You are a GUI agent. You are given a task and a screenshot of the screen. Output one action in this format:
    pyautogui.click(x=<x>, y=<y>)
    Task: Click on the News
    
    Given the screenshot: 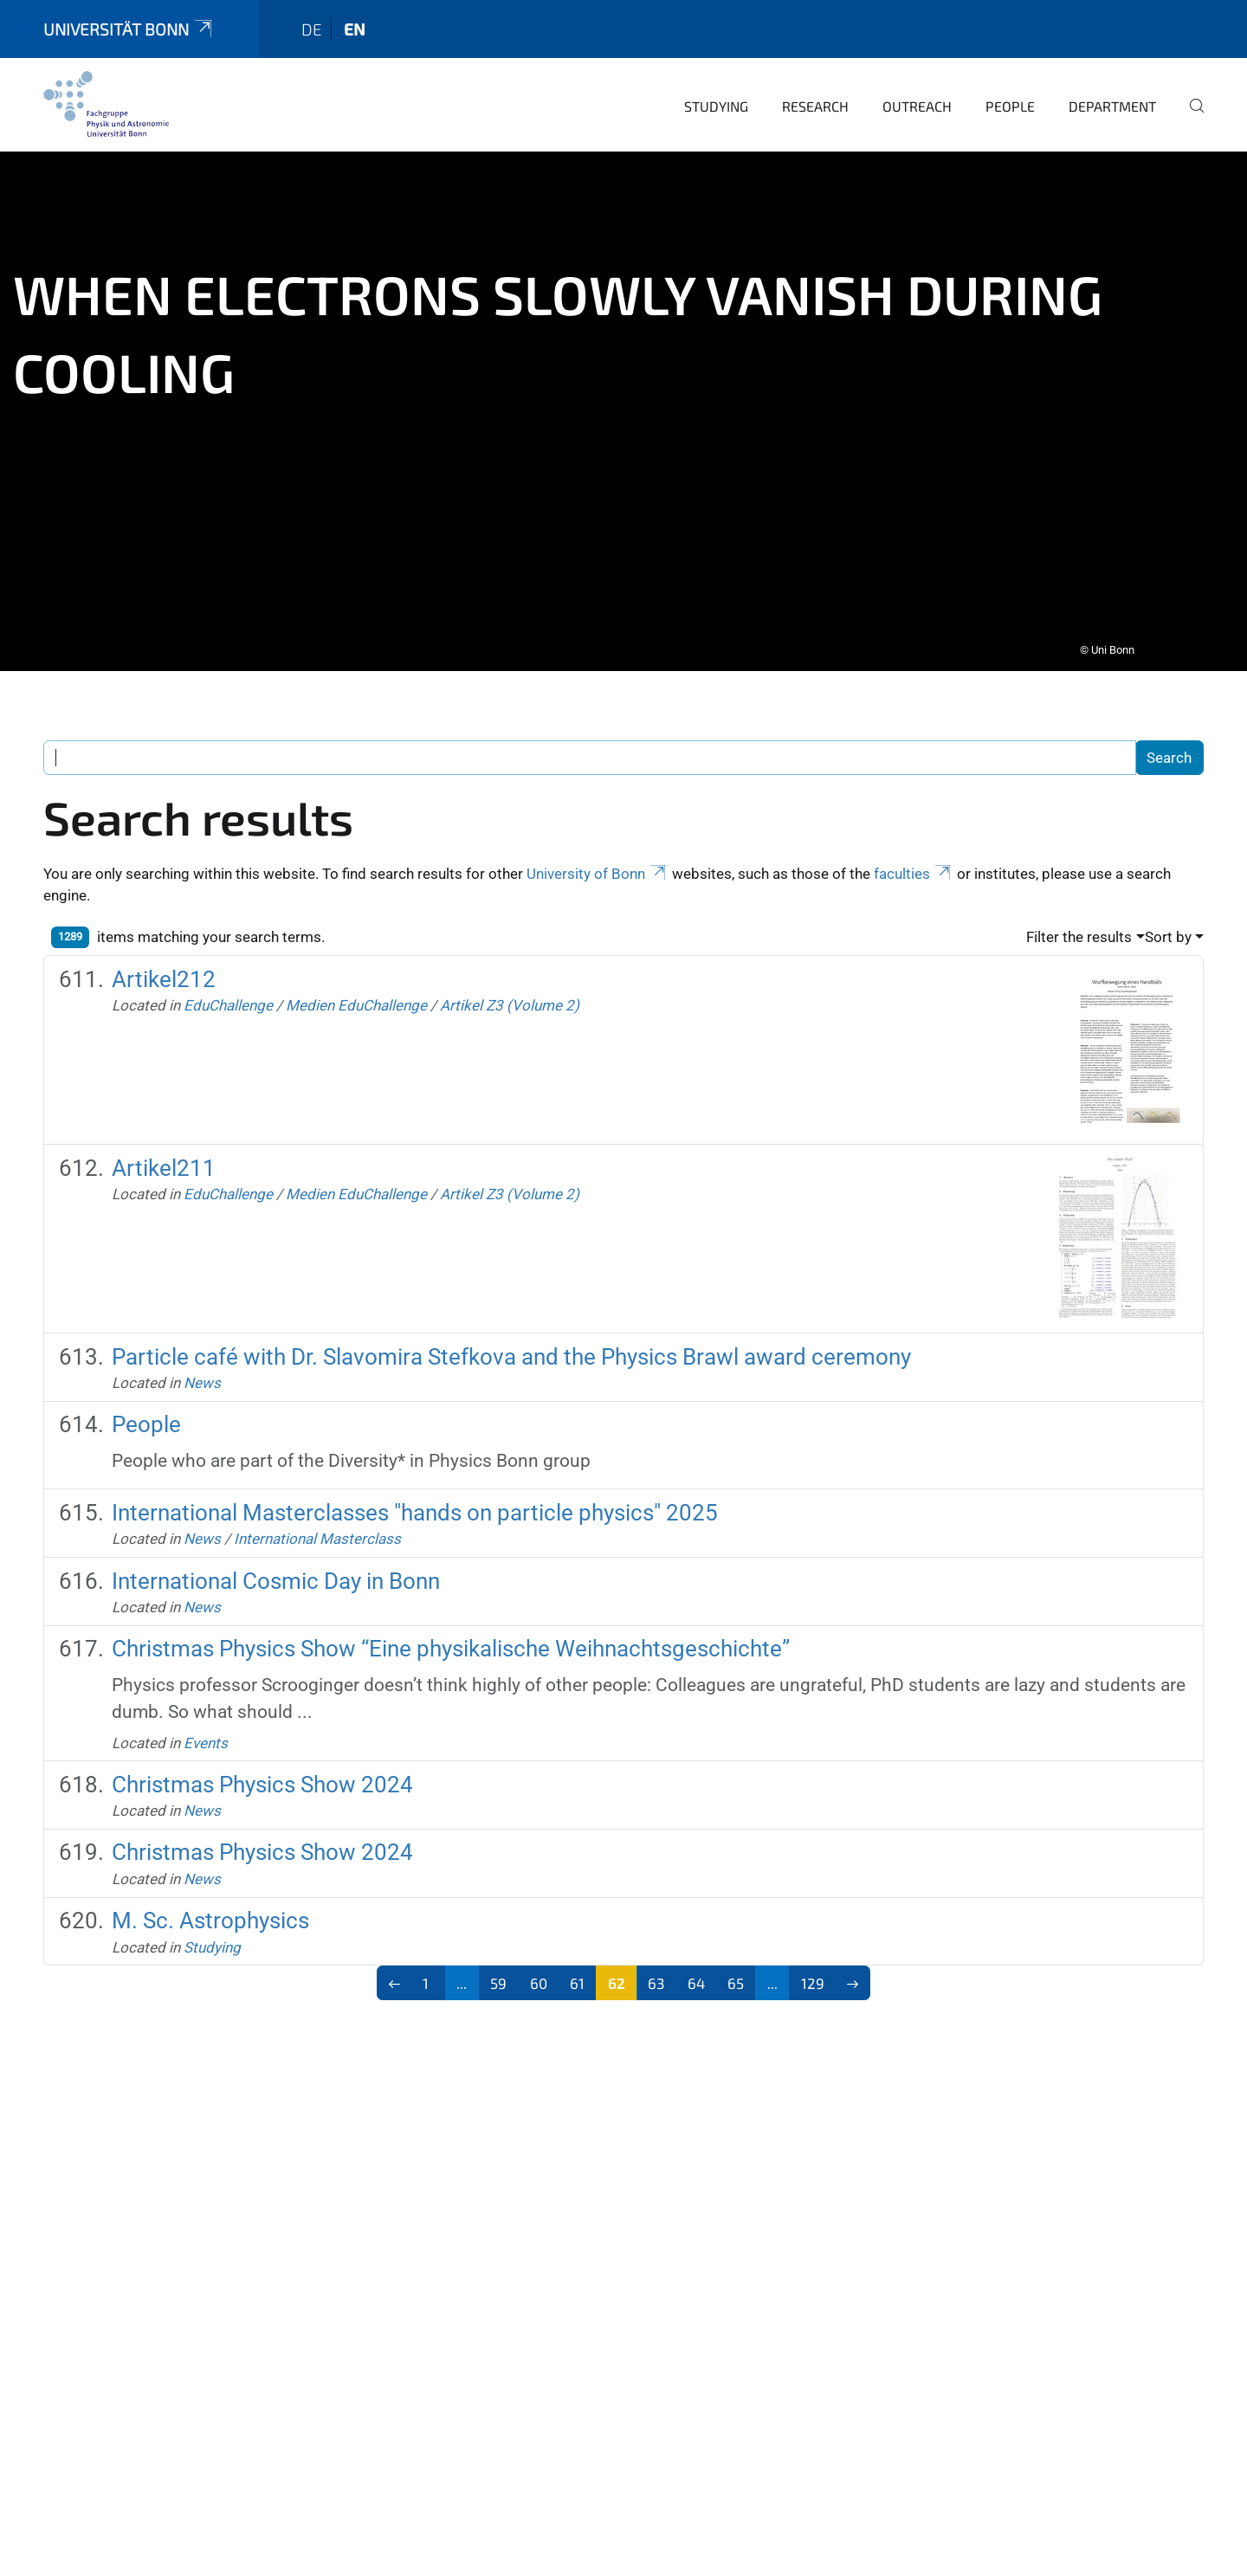 What is the action you would take?
    pyautogui.click(x=202, y=1370)
    